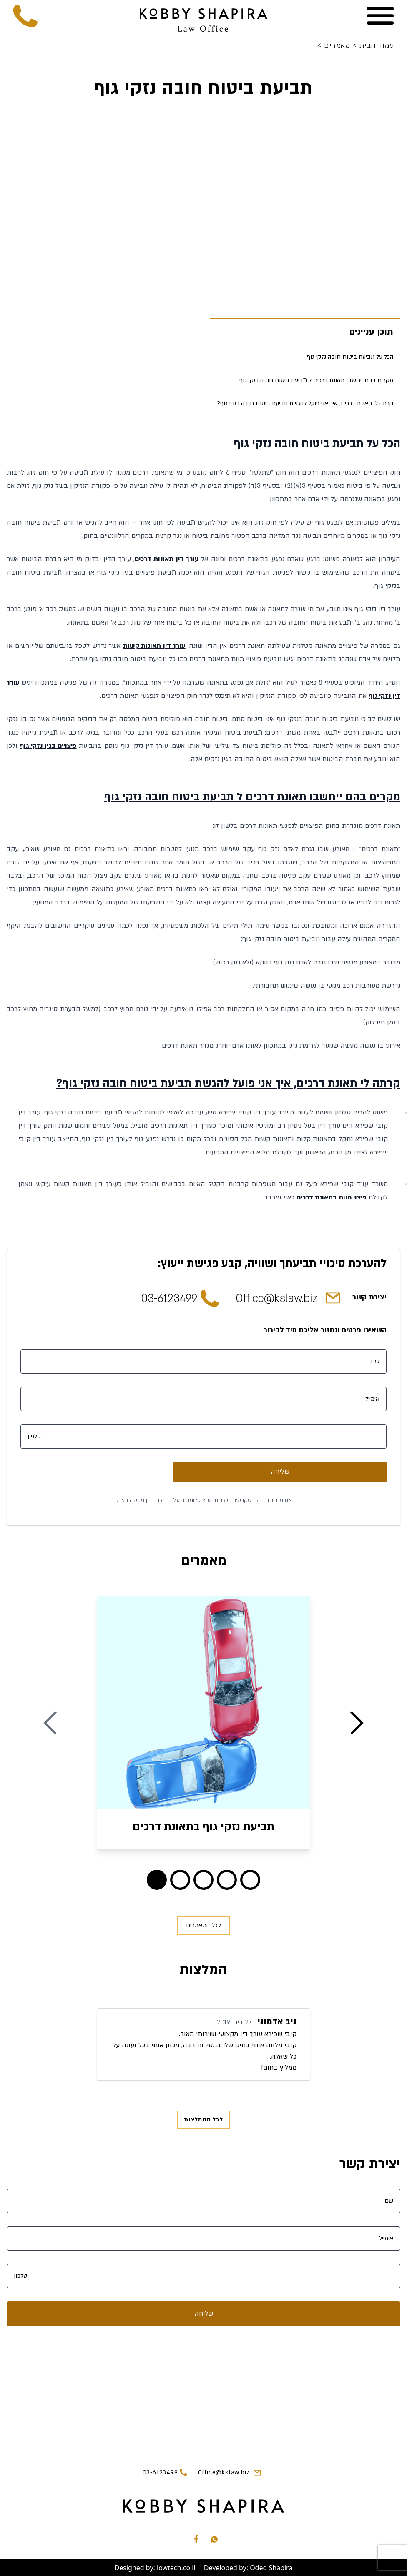 This screenshot has height=2576, width=407. What do you see at coordinates (180, 1880) in the screenshot?
I see `[Blog 1]` at bounding box center [180, 1880].